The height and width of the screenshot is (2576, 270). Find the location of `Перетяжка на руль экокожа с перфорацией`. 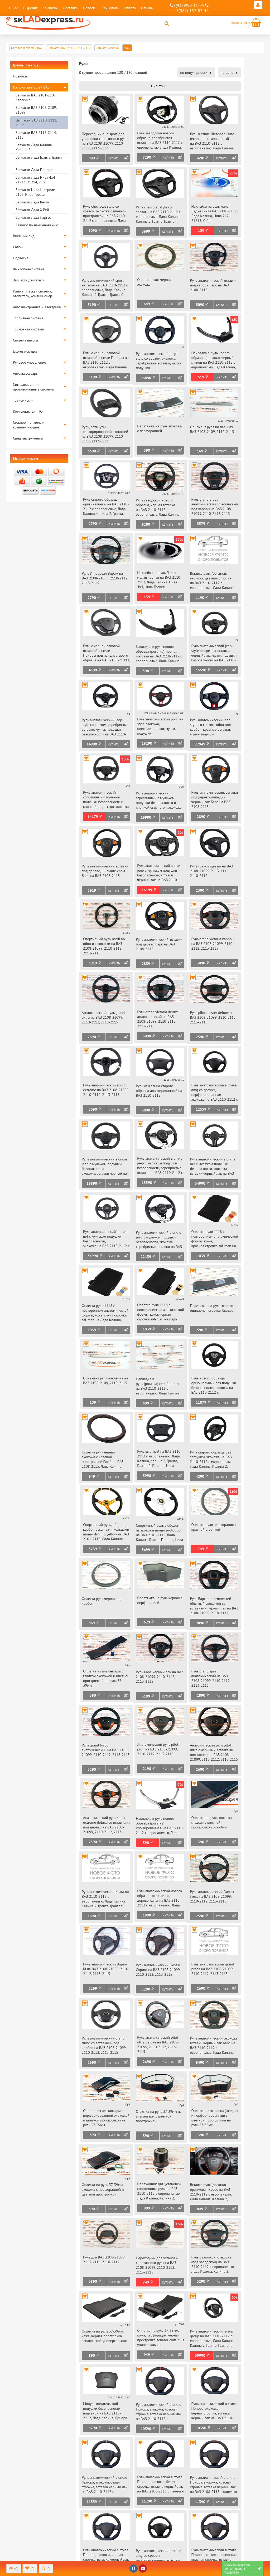

Перетяжка на руль экокожа с перфорацией is located at coordinates (159, 428).